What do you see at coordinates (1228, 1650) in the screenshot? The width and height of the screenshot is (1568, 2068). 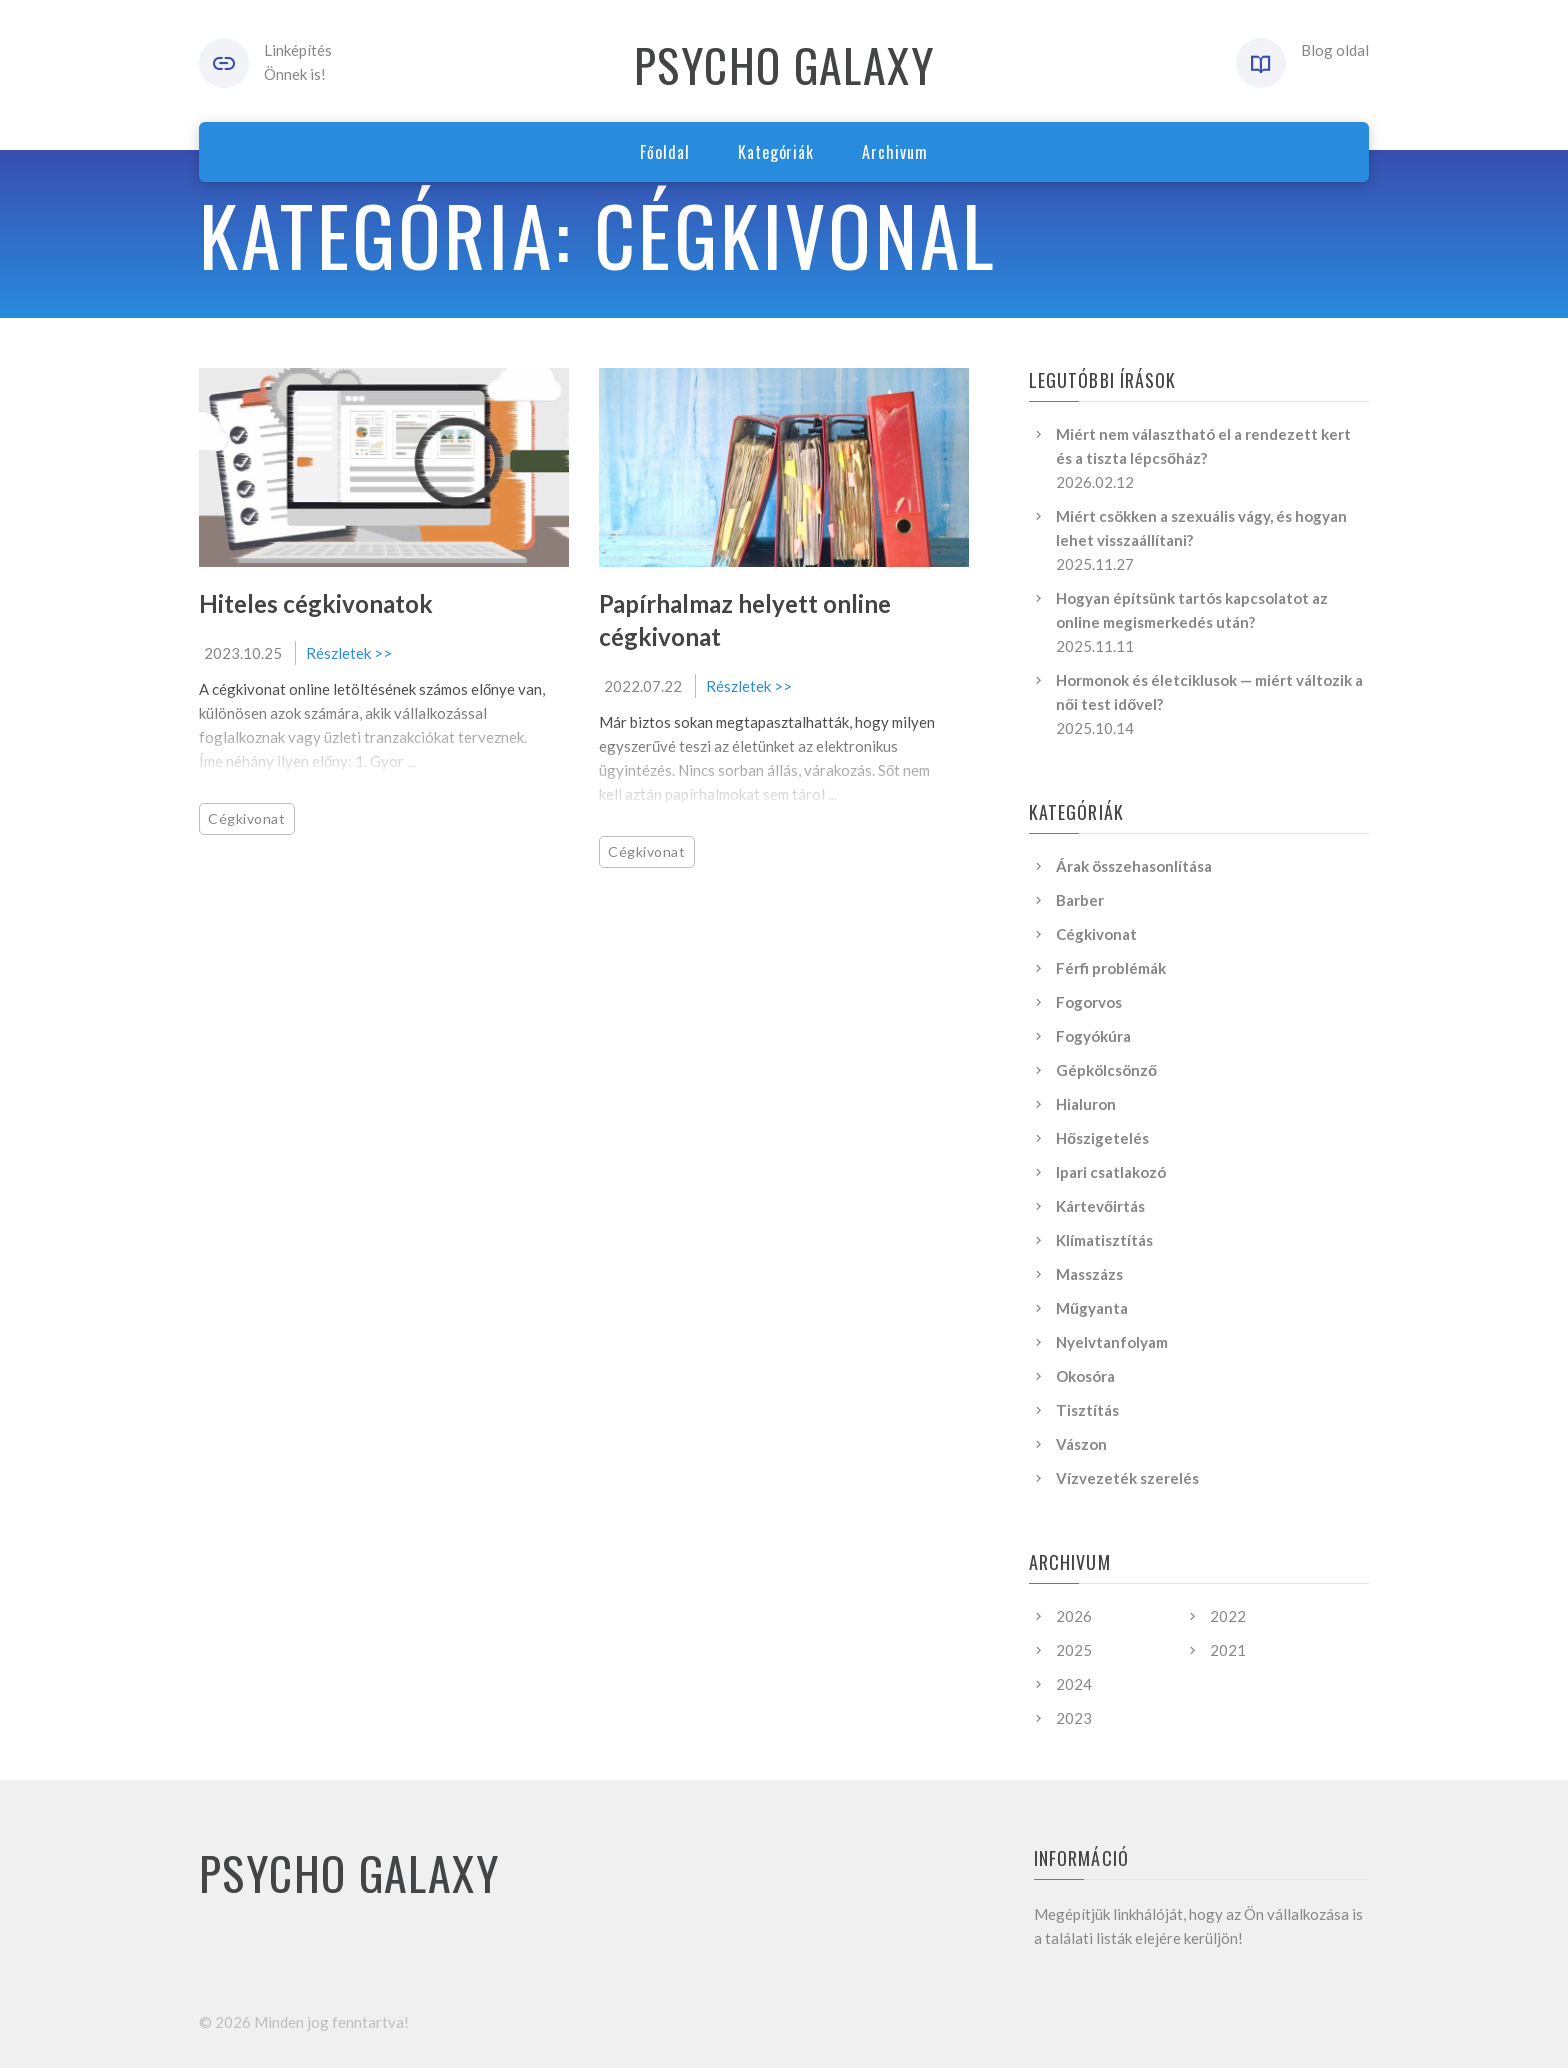 I see `2021` at bounding box center [1228, 1650].